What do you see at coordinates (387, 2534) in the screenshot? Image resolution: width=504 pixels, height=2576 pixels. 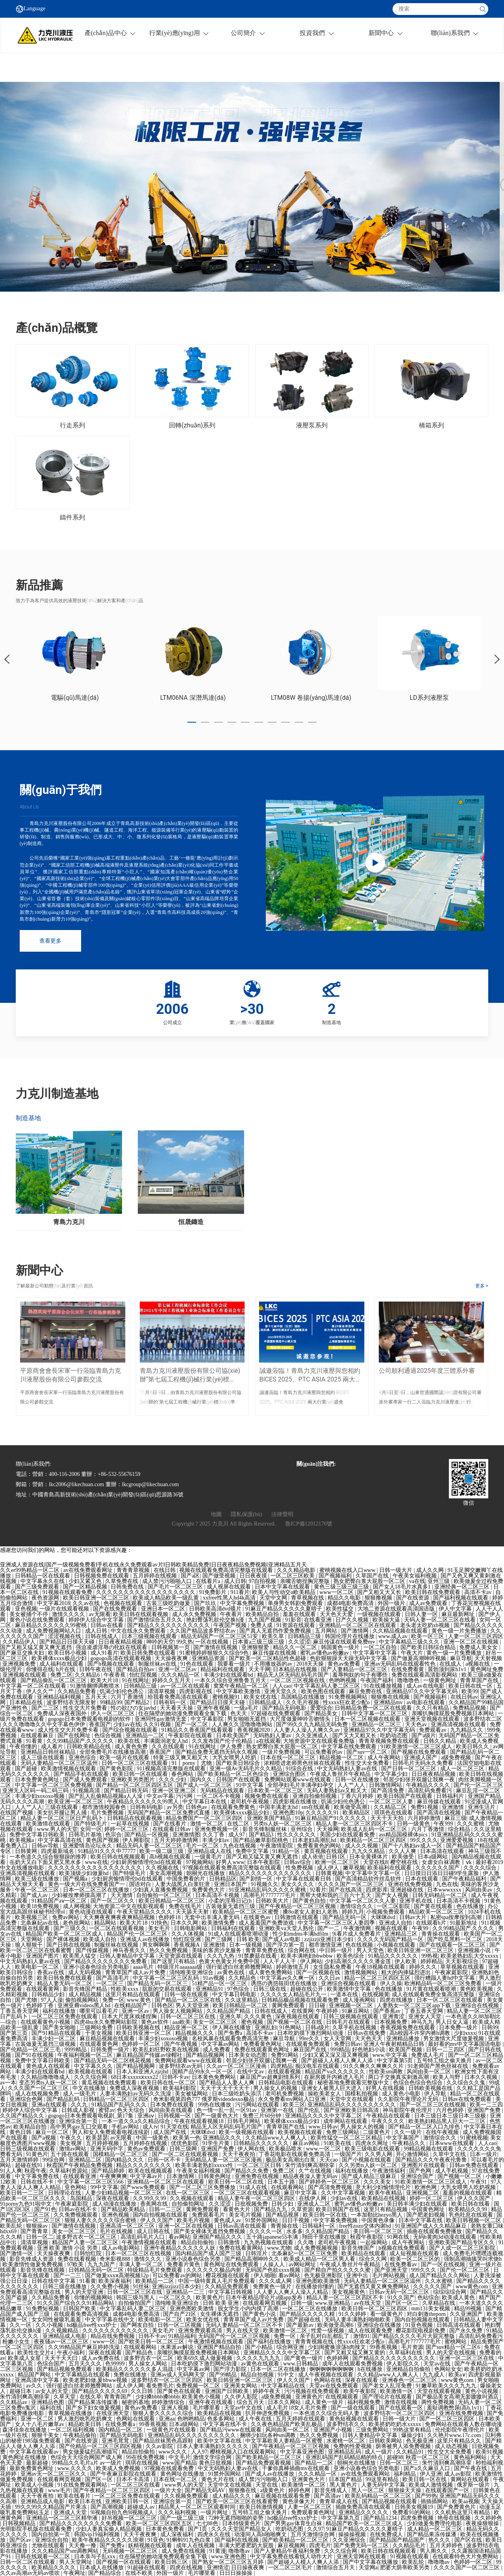 I see `在线免费成人` at bounding box center [387, 2534].